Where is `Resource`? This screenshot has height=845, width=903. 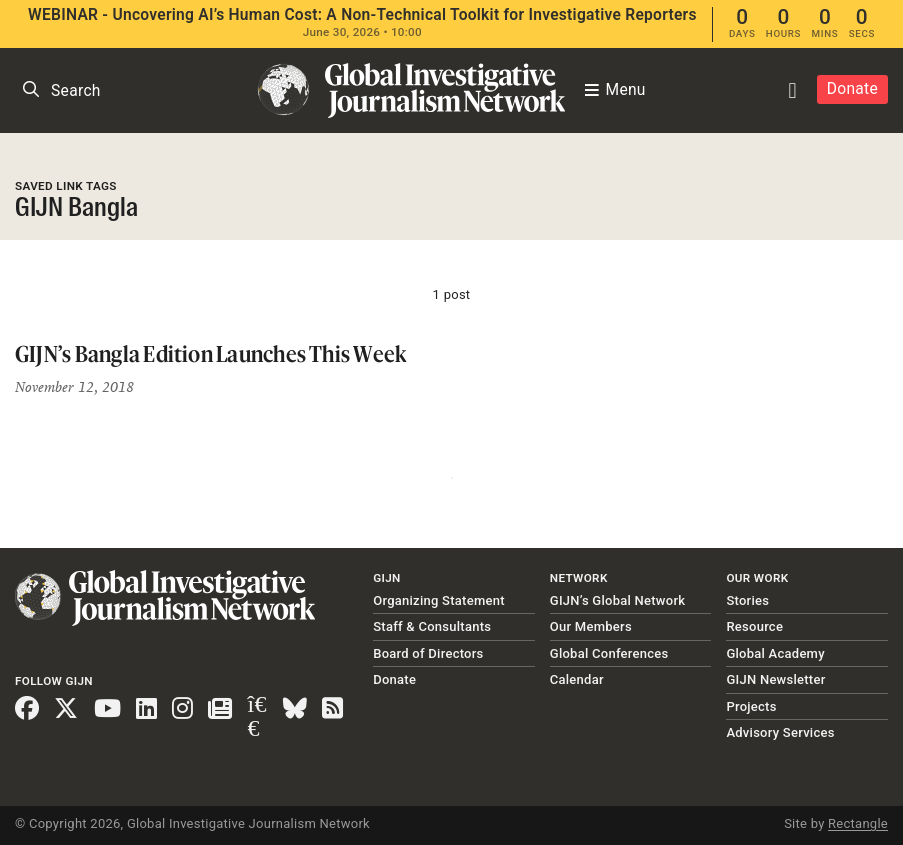
Resource is located at coordinates (754, 626).